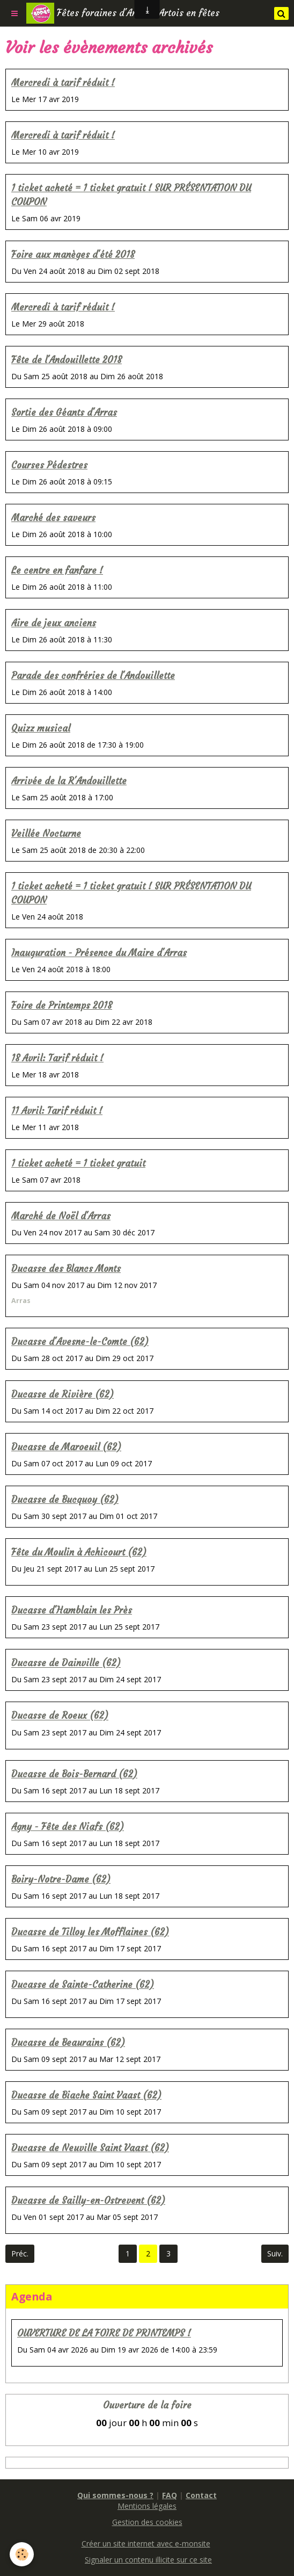 Image resolution: width=294 pixels, height=2576 pixels. What do you see at coordinates (80, 1342) in the screenshot?
I see `Ducasse d'Avesne-le-Comte (62)` at bounding box center [80, 1342].